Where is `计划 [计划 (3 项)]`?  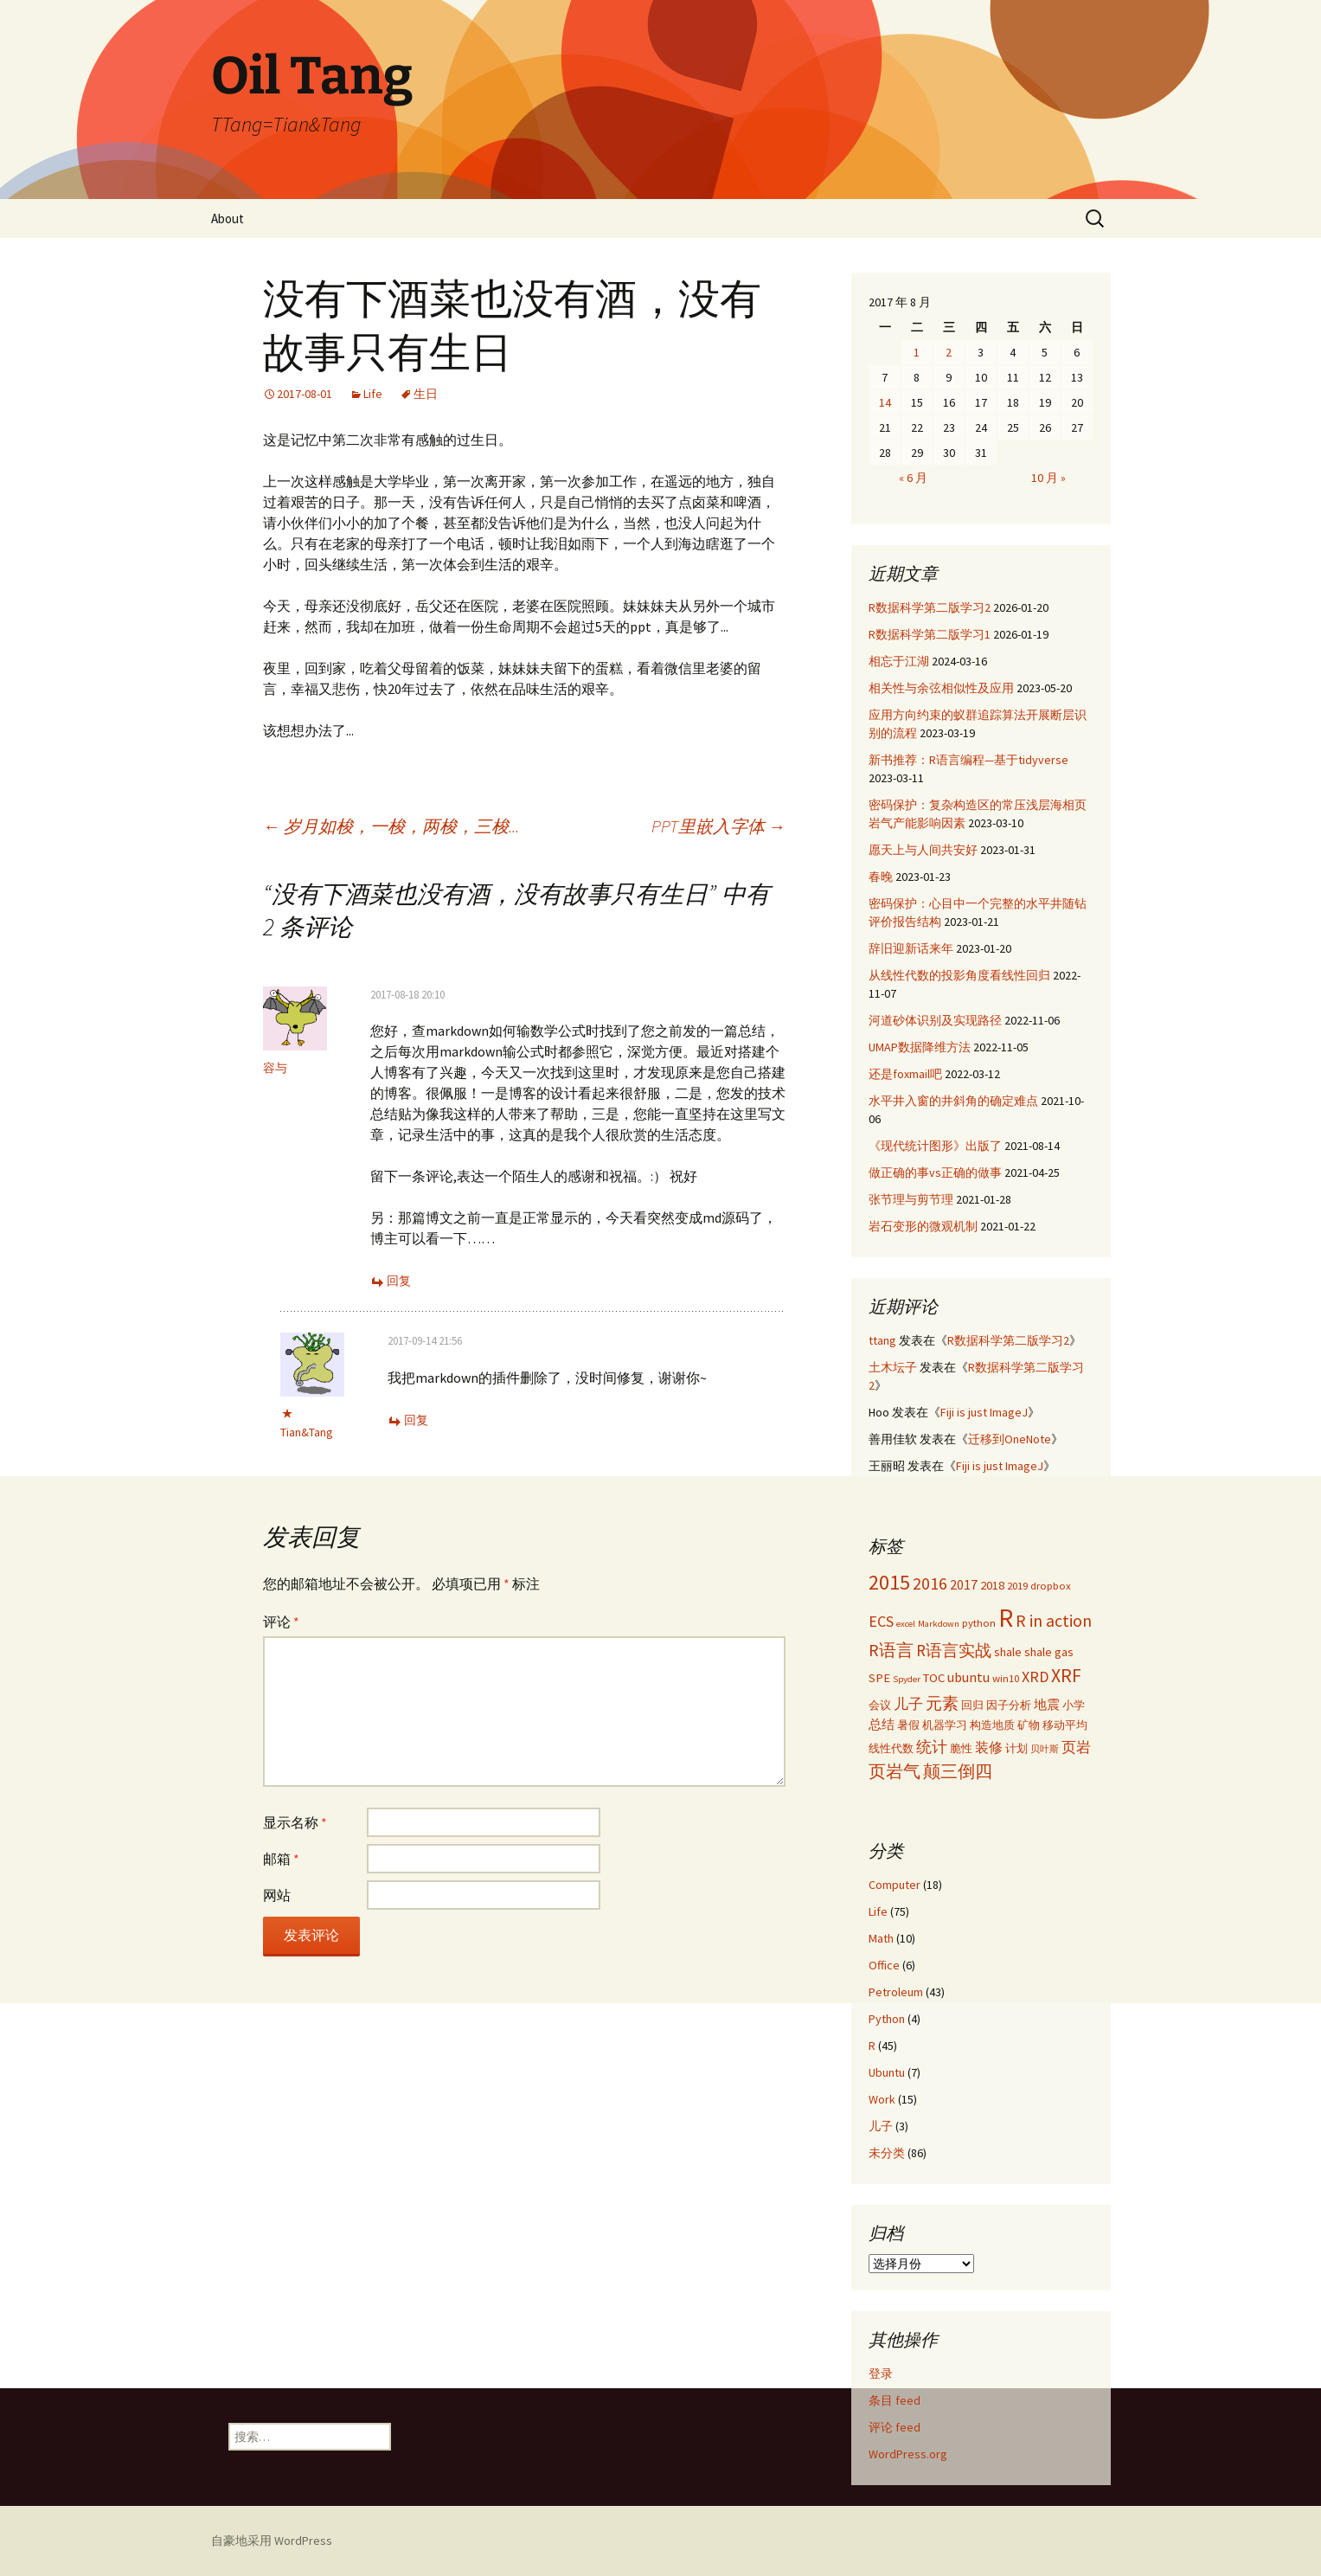 计划 [计划 (3 项)] is located at coordinates (1016, 1748).